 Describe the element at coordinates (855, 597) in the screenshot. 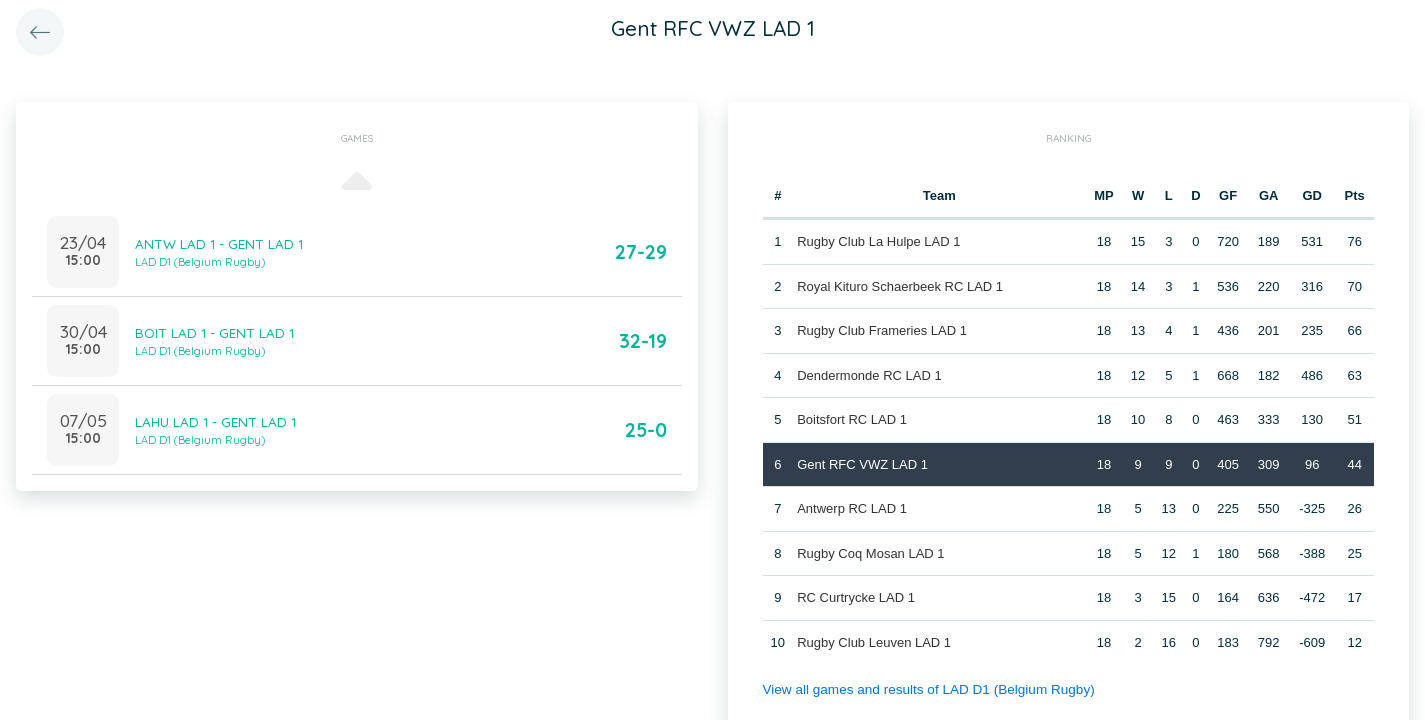

I see `RC Curtrycke LAD 1` at that location.